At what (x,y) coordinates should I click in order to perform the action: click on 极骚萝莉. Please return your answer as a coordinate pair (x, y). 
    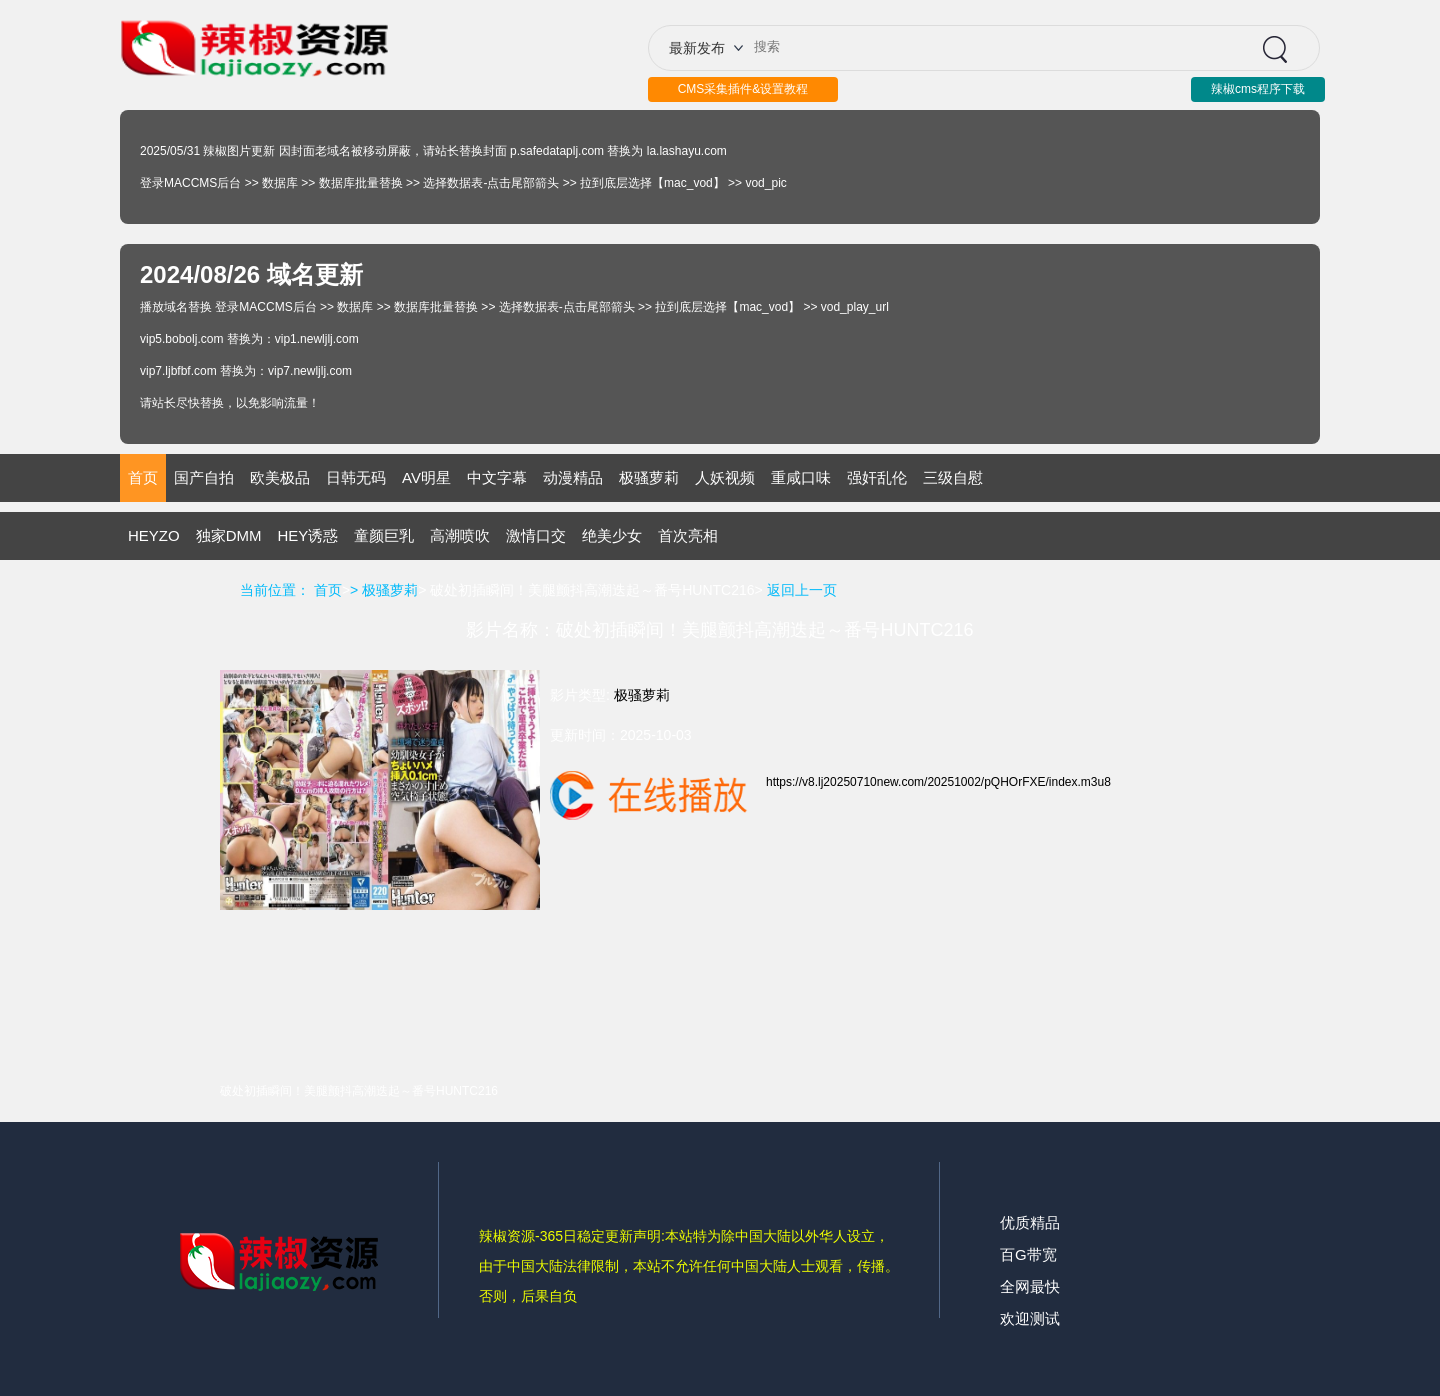
    Looking at the image, I should click on (649, 477).